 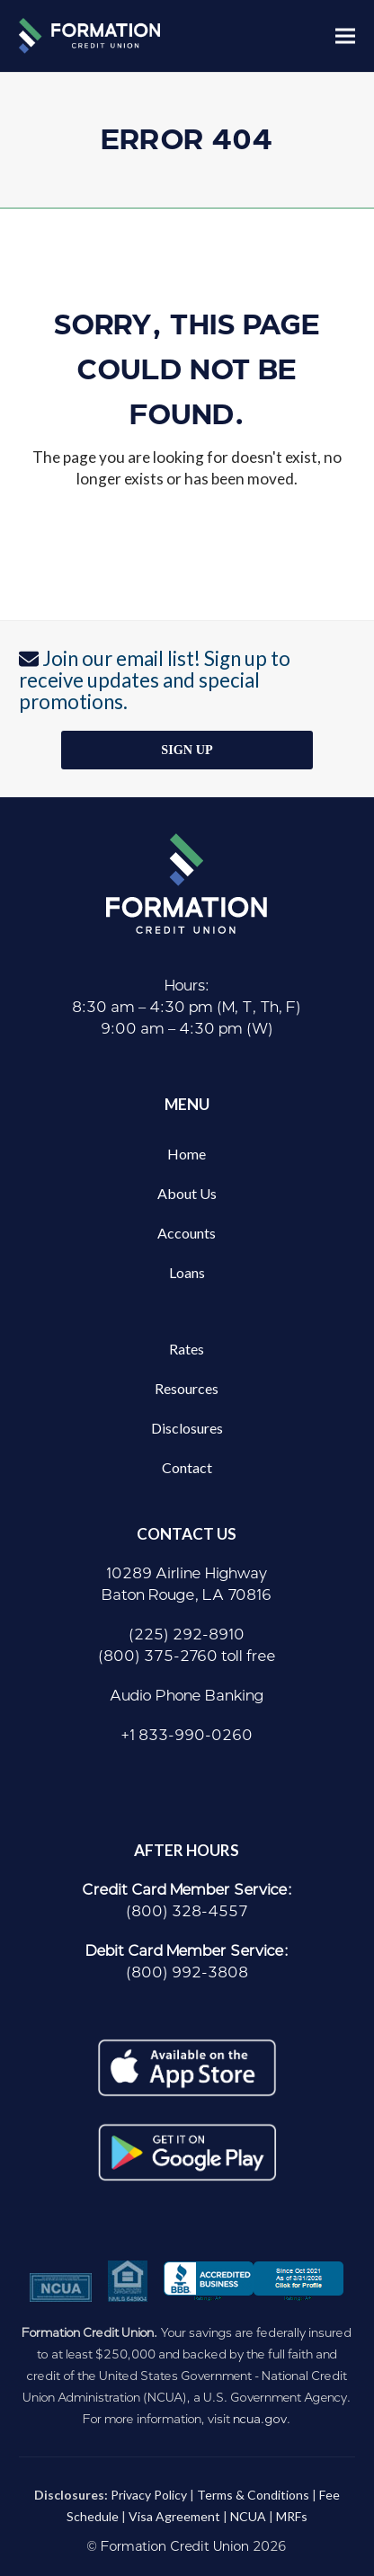 I want to click on (225) 292-8910, so click(x=187, y=1634).